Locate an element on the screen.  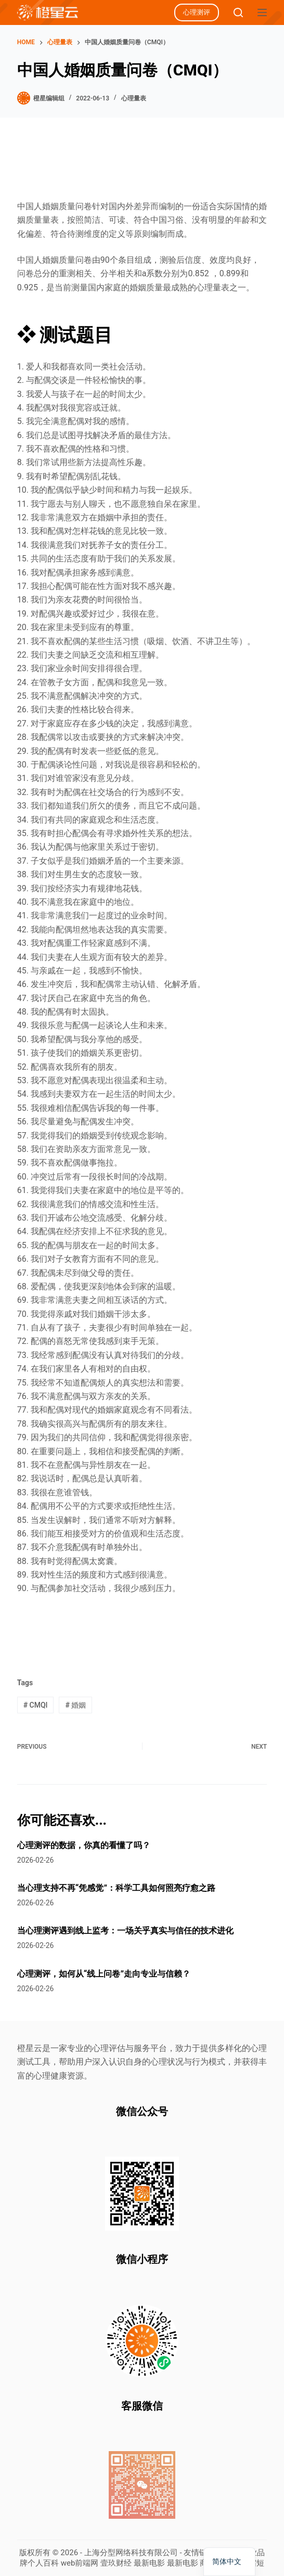
壹玖财经 is located at coordinates (116, 2563).